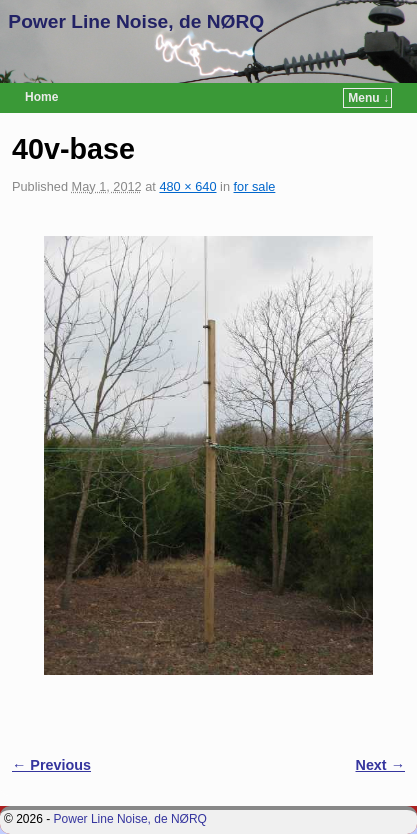  What do you see at coordinates (368, 98) in the screenshot?
I see `Menu ↓` at bounding box center [368, 98].